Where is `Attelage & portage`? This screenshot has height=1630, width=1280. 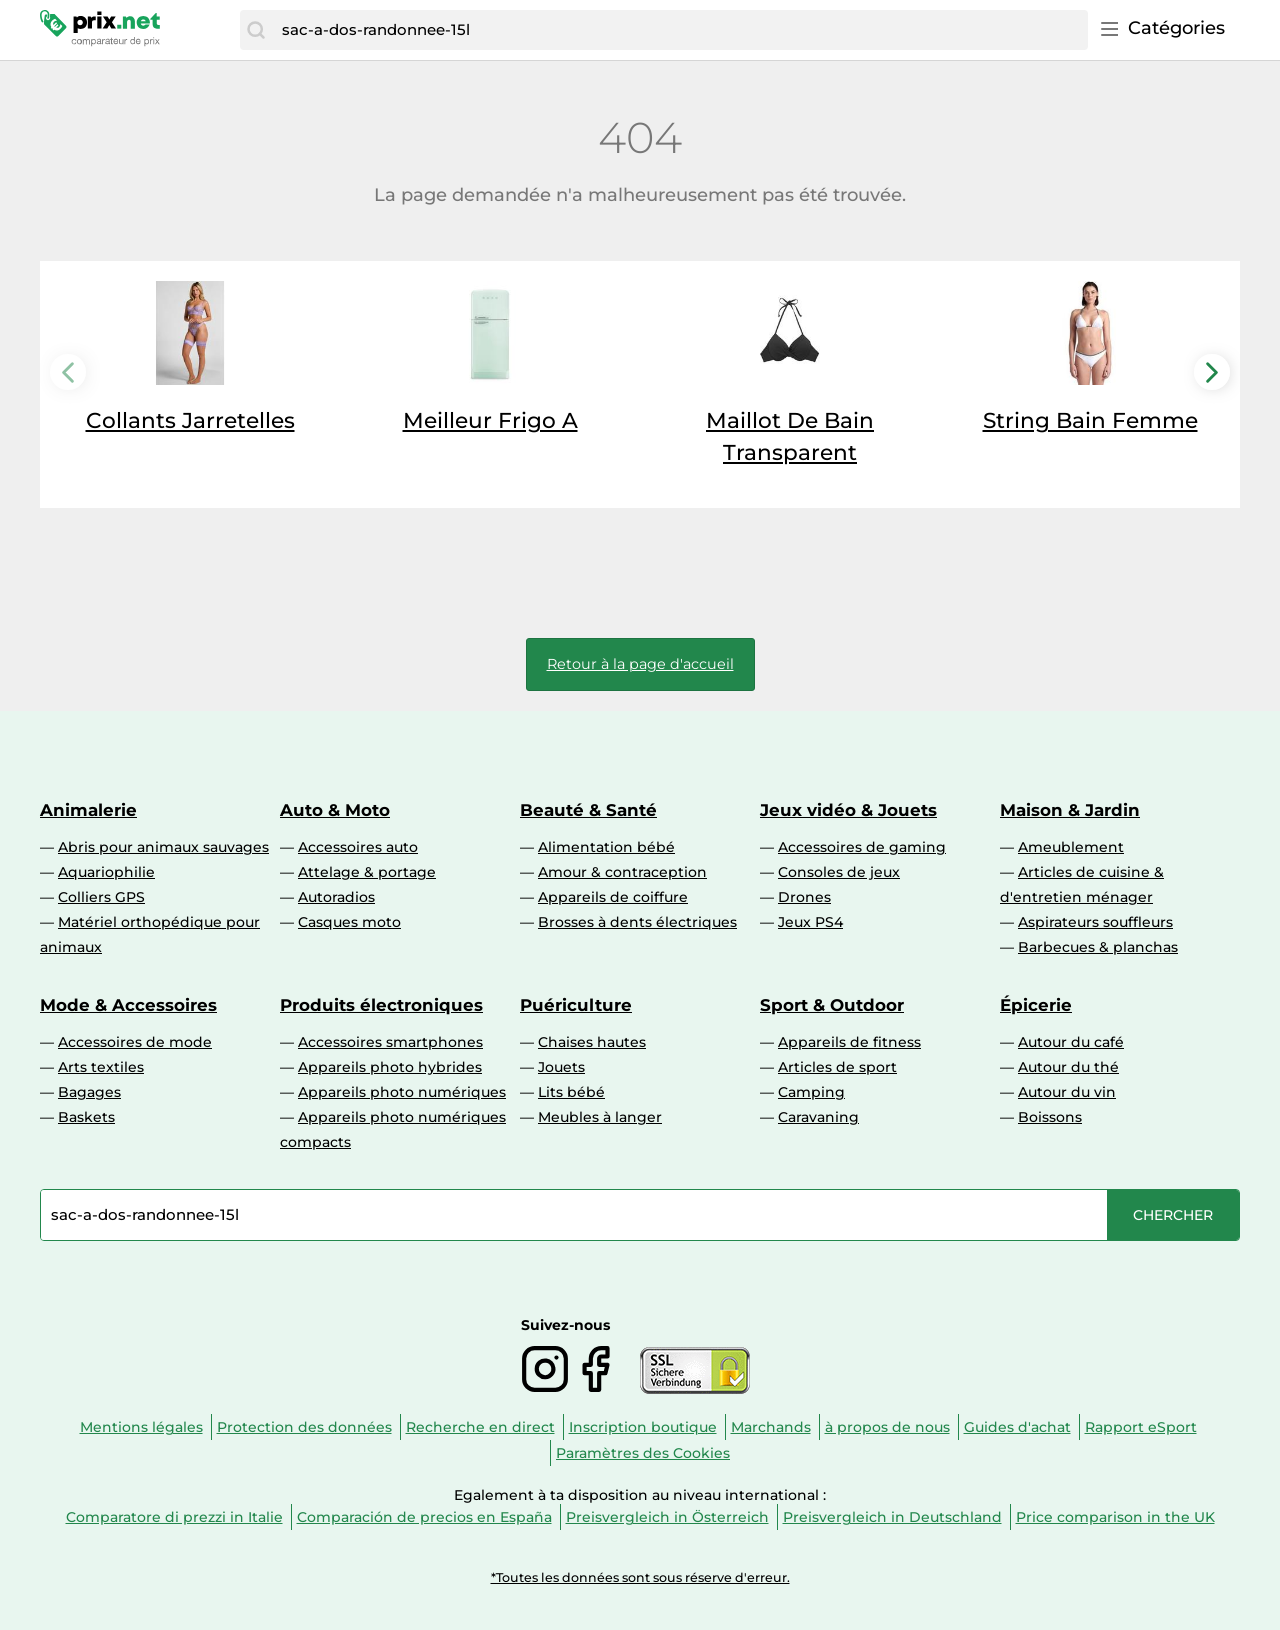
Attelage & portage is located at coordinates (367, 872).